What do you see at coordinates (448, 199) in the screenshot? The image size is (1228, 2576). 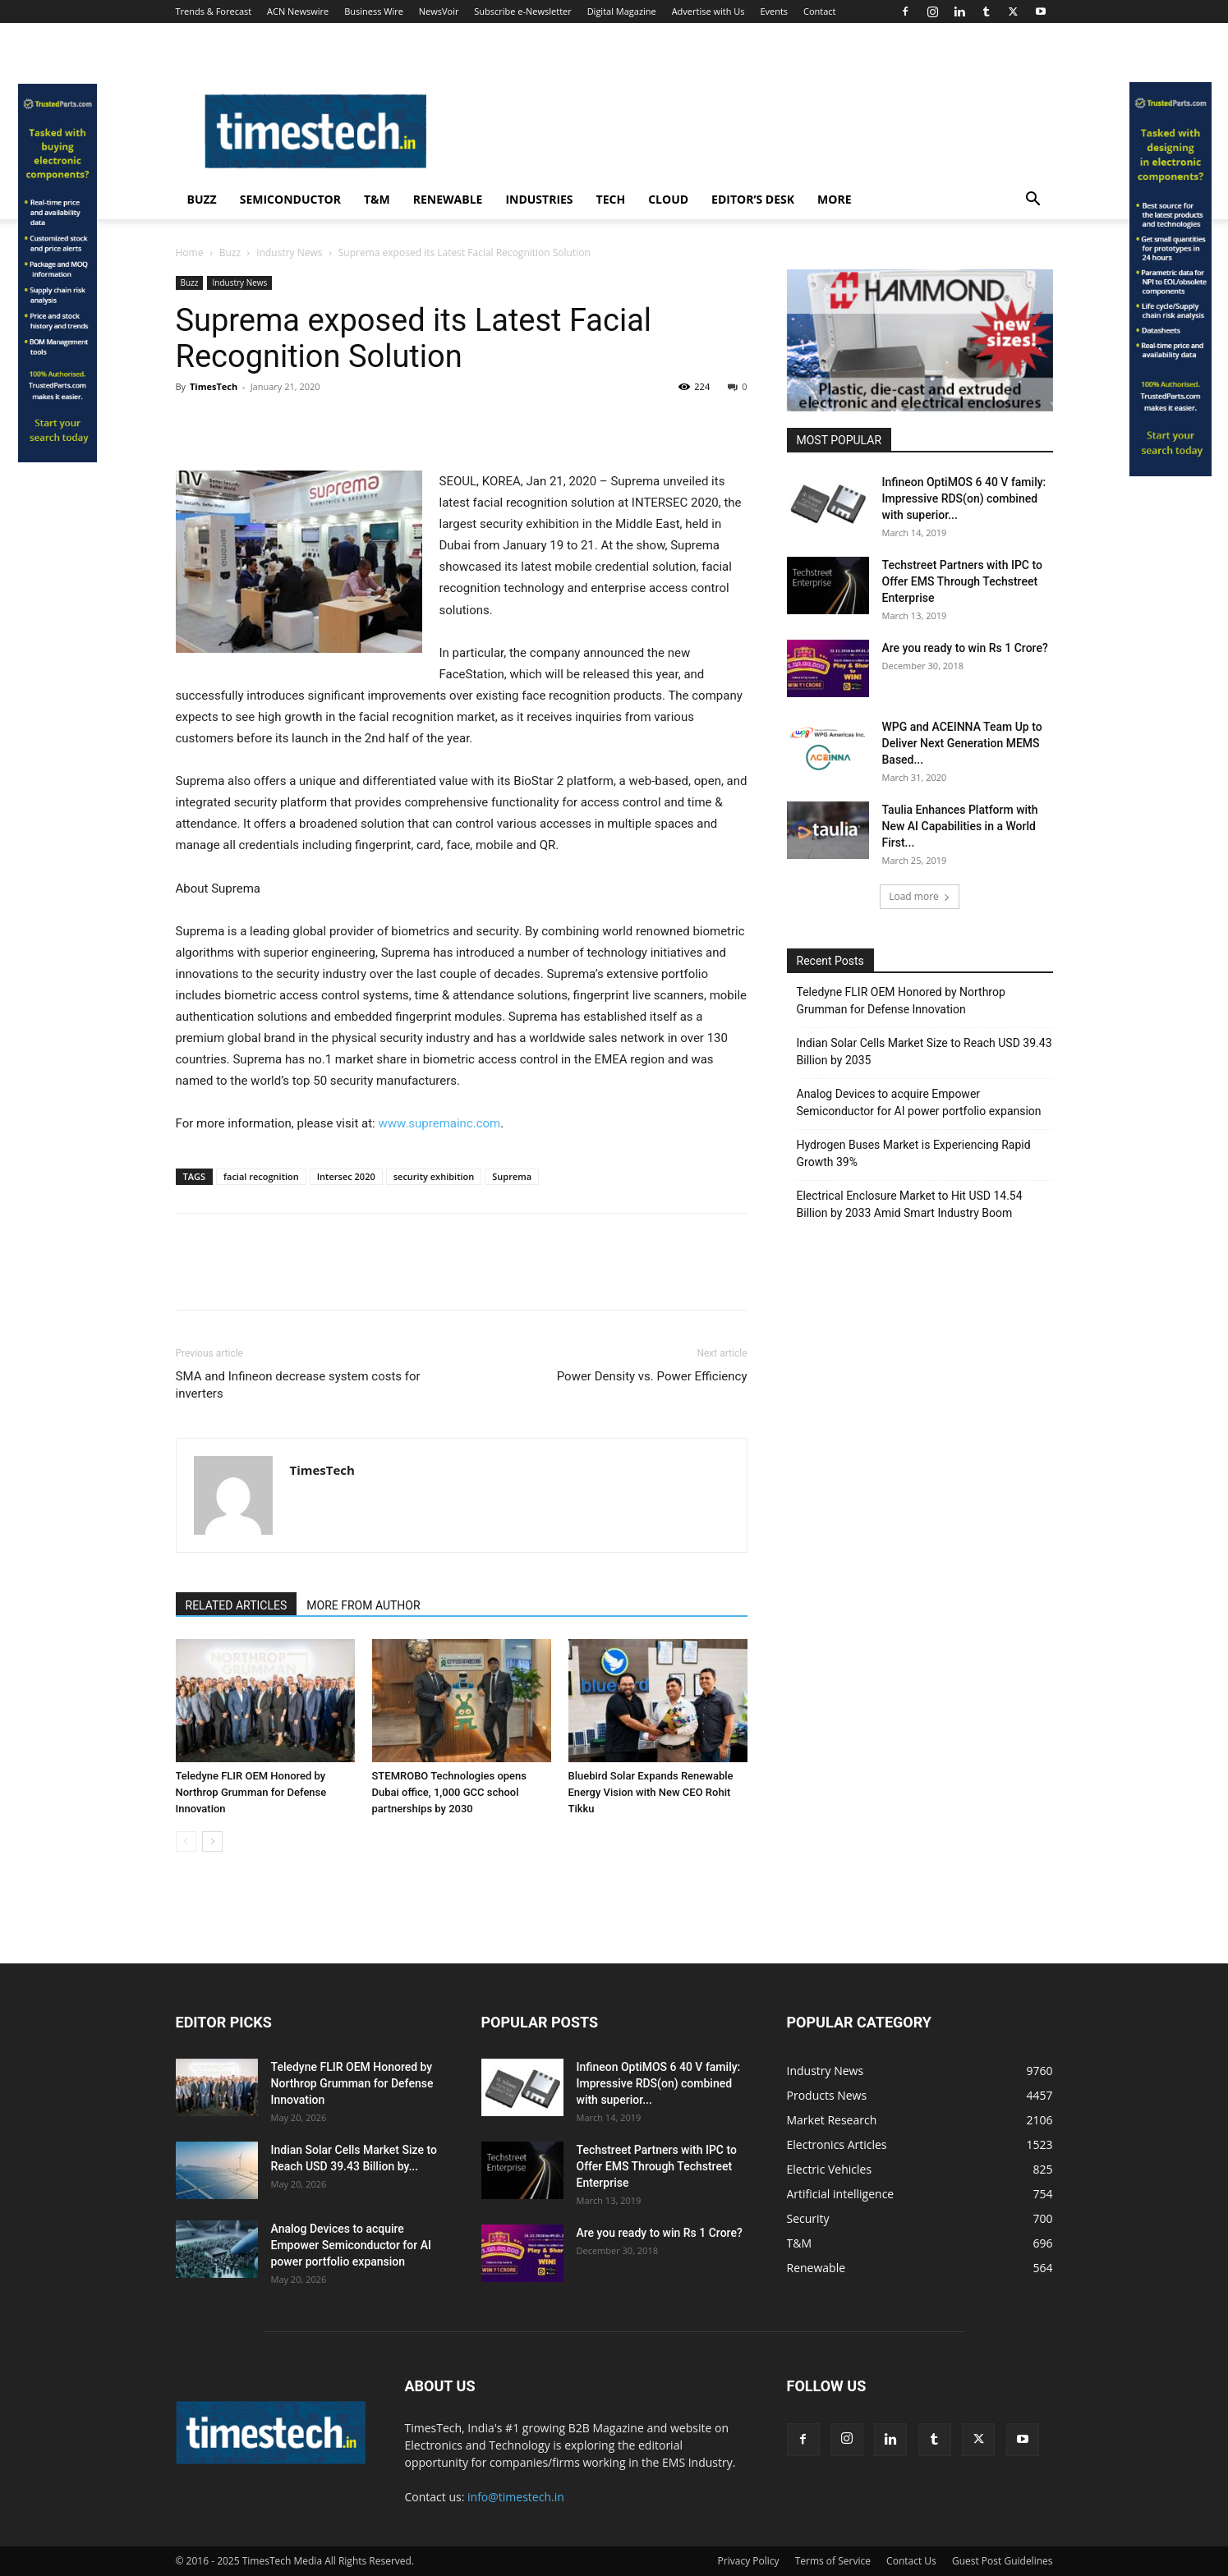 I see `Renewable` at bounding box center [448, 199].